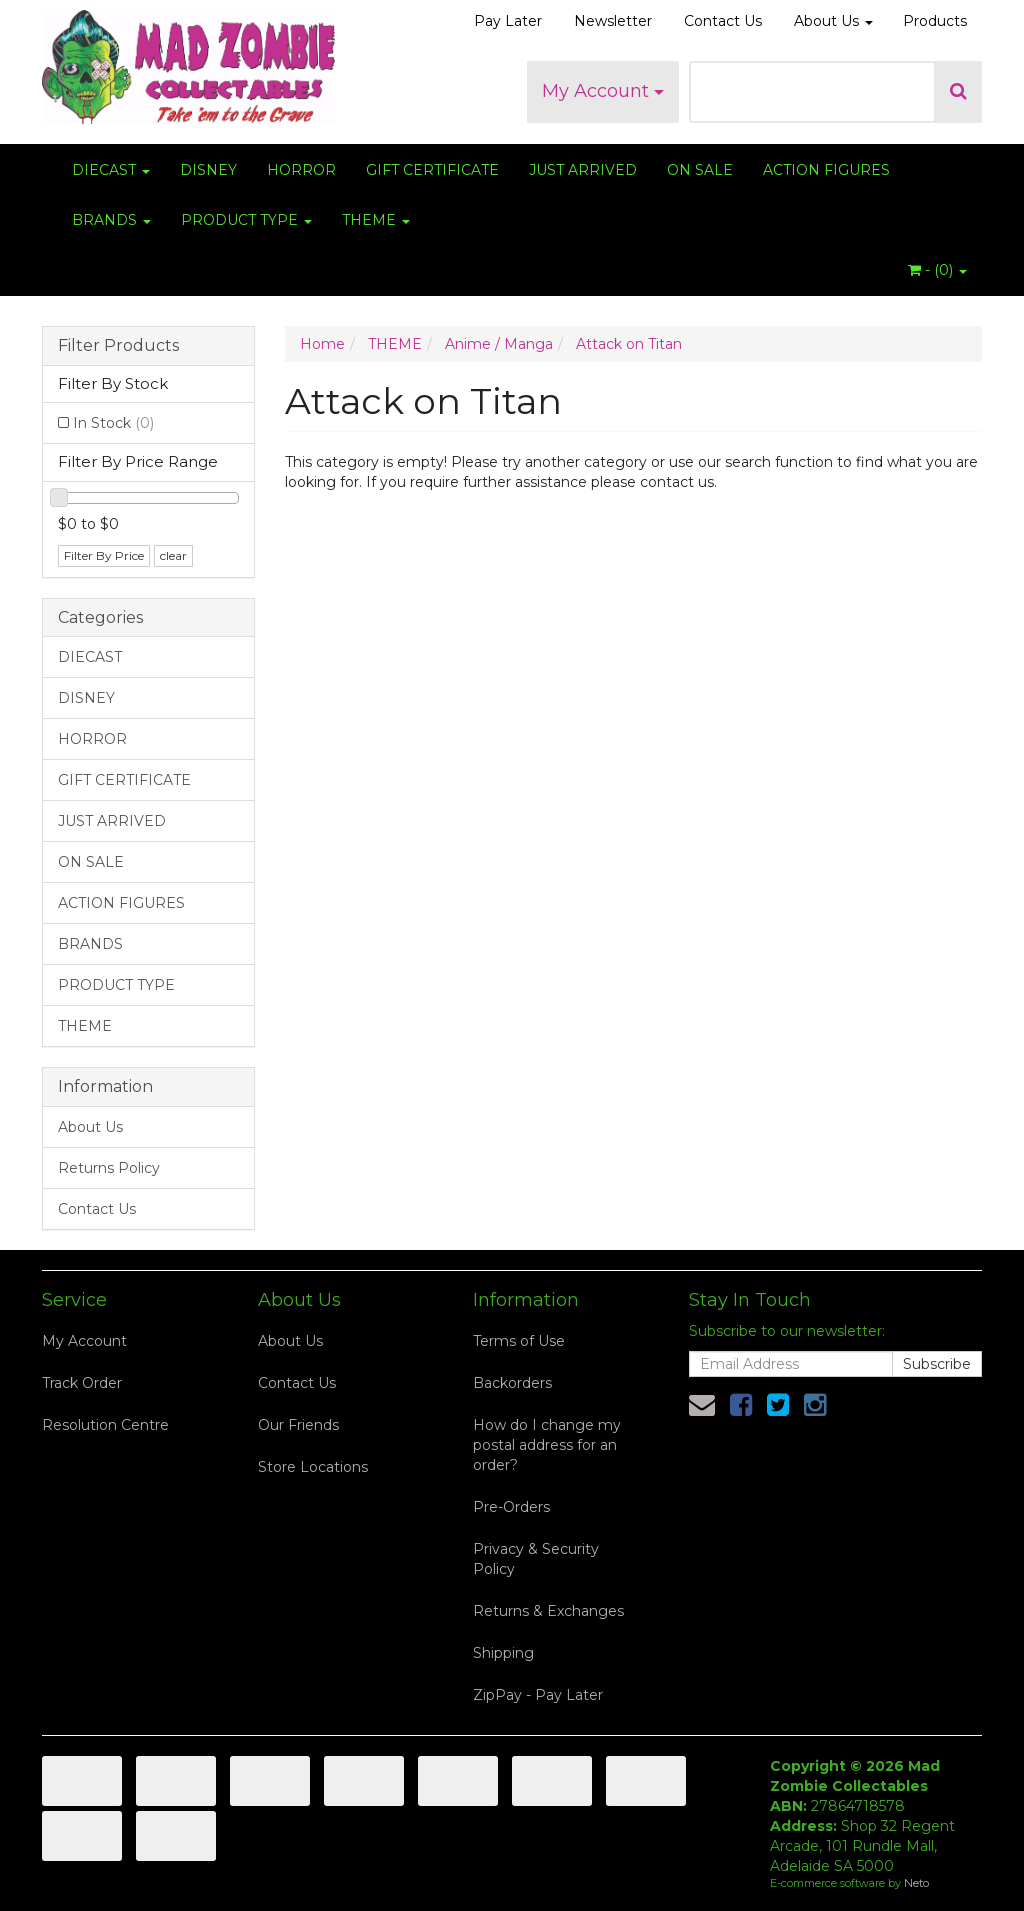 The width and height of the screenshot is (1024, 1911). I want to click on In Stock, so click(113, 423).